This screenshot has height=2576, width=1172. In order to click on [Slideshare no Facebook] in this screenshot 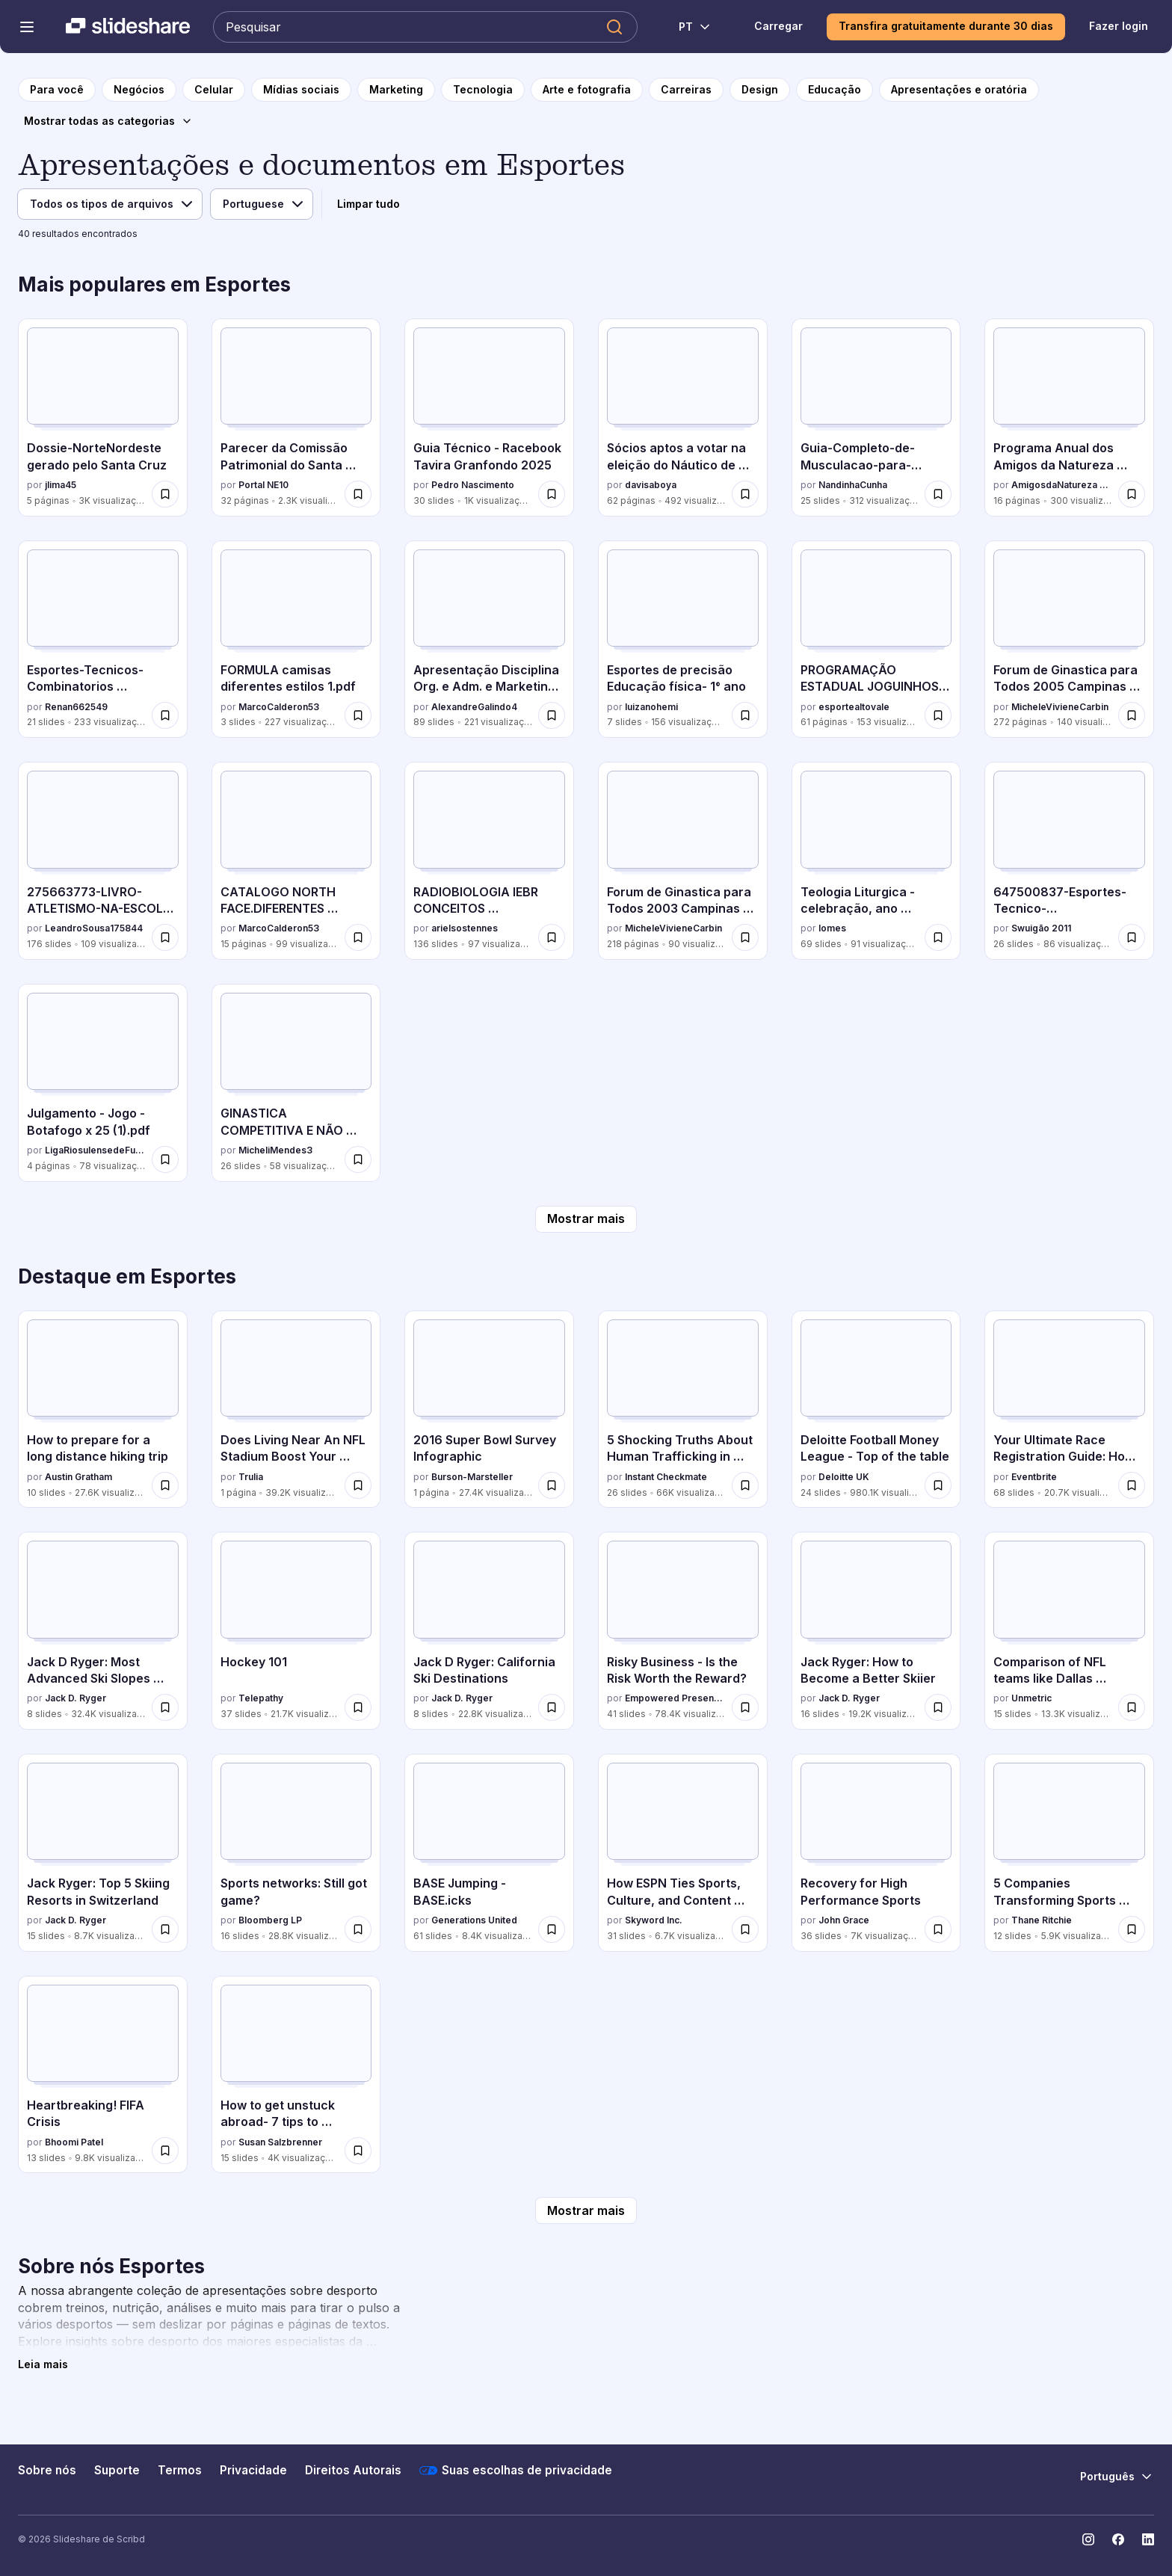, I will do `click(1118, 2539)`.